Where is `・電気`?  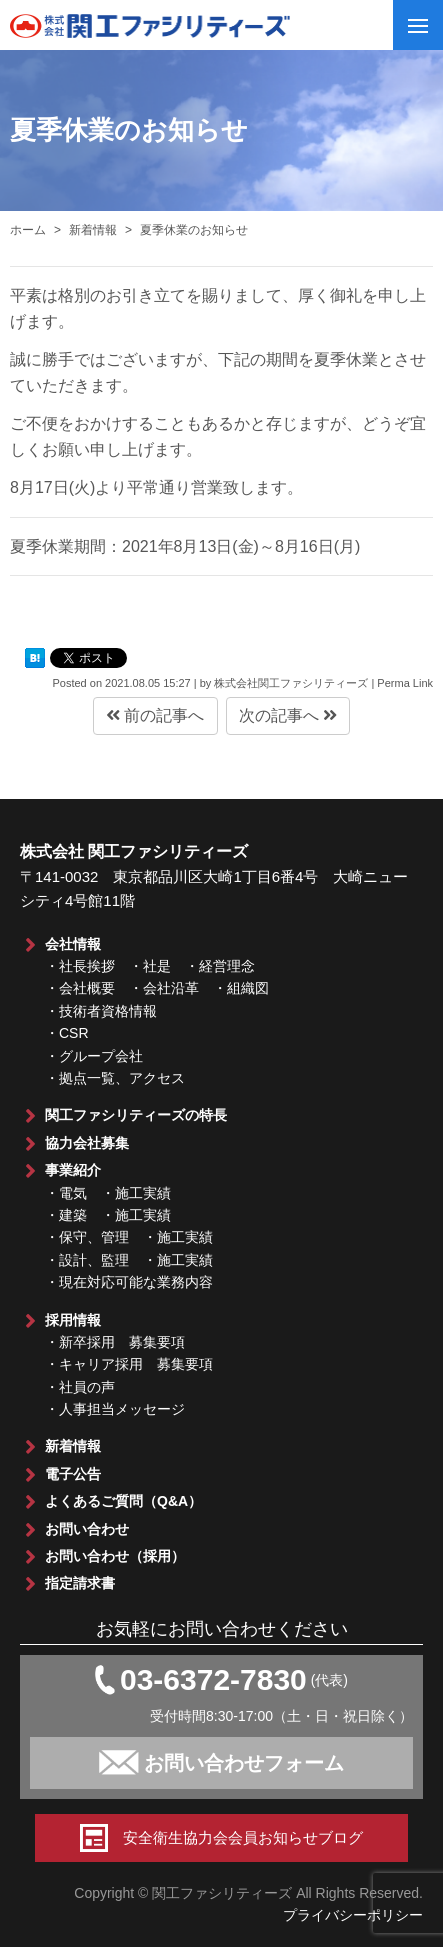
・電気 is located at coordinates (66, 1193).